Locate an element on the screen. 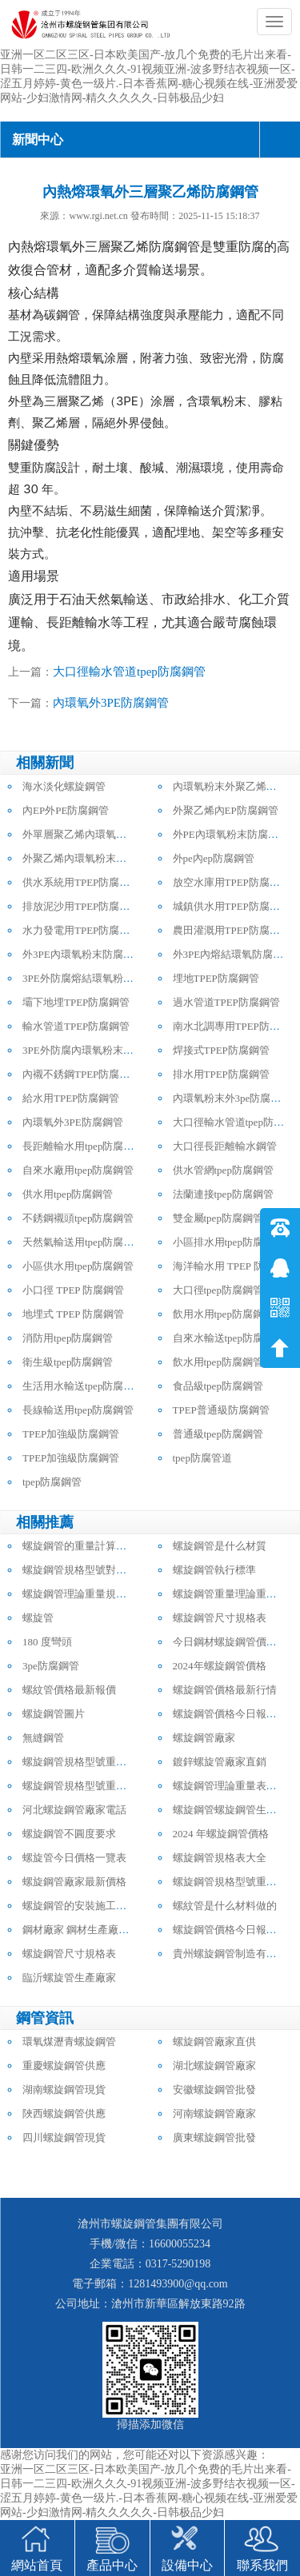  四川螺旋鋼管現貨 is located at coordinates (64, 2137).